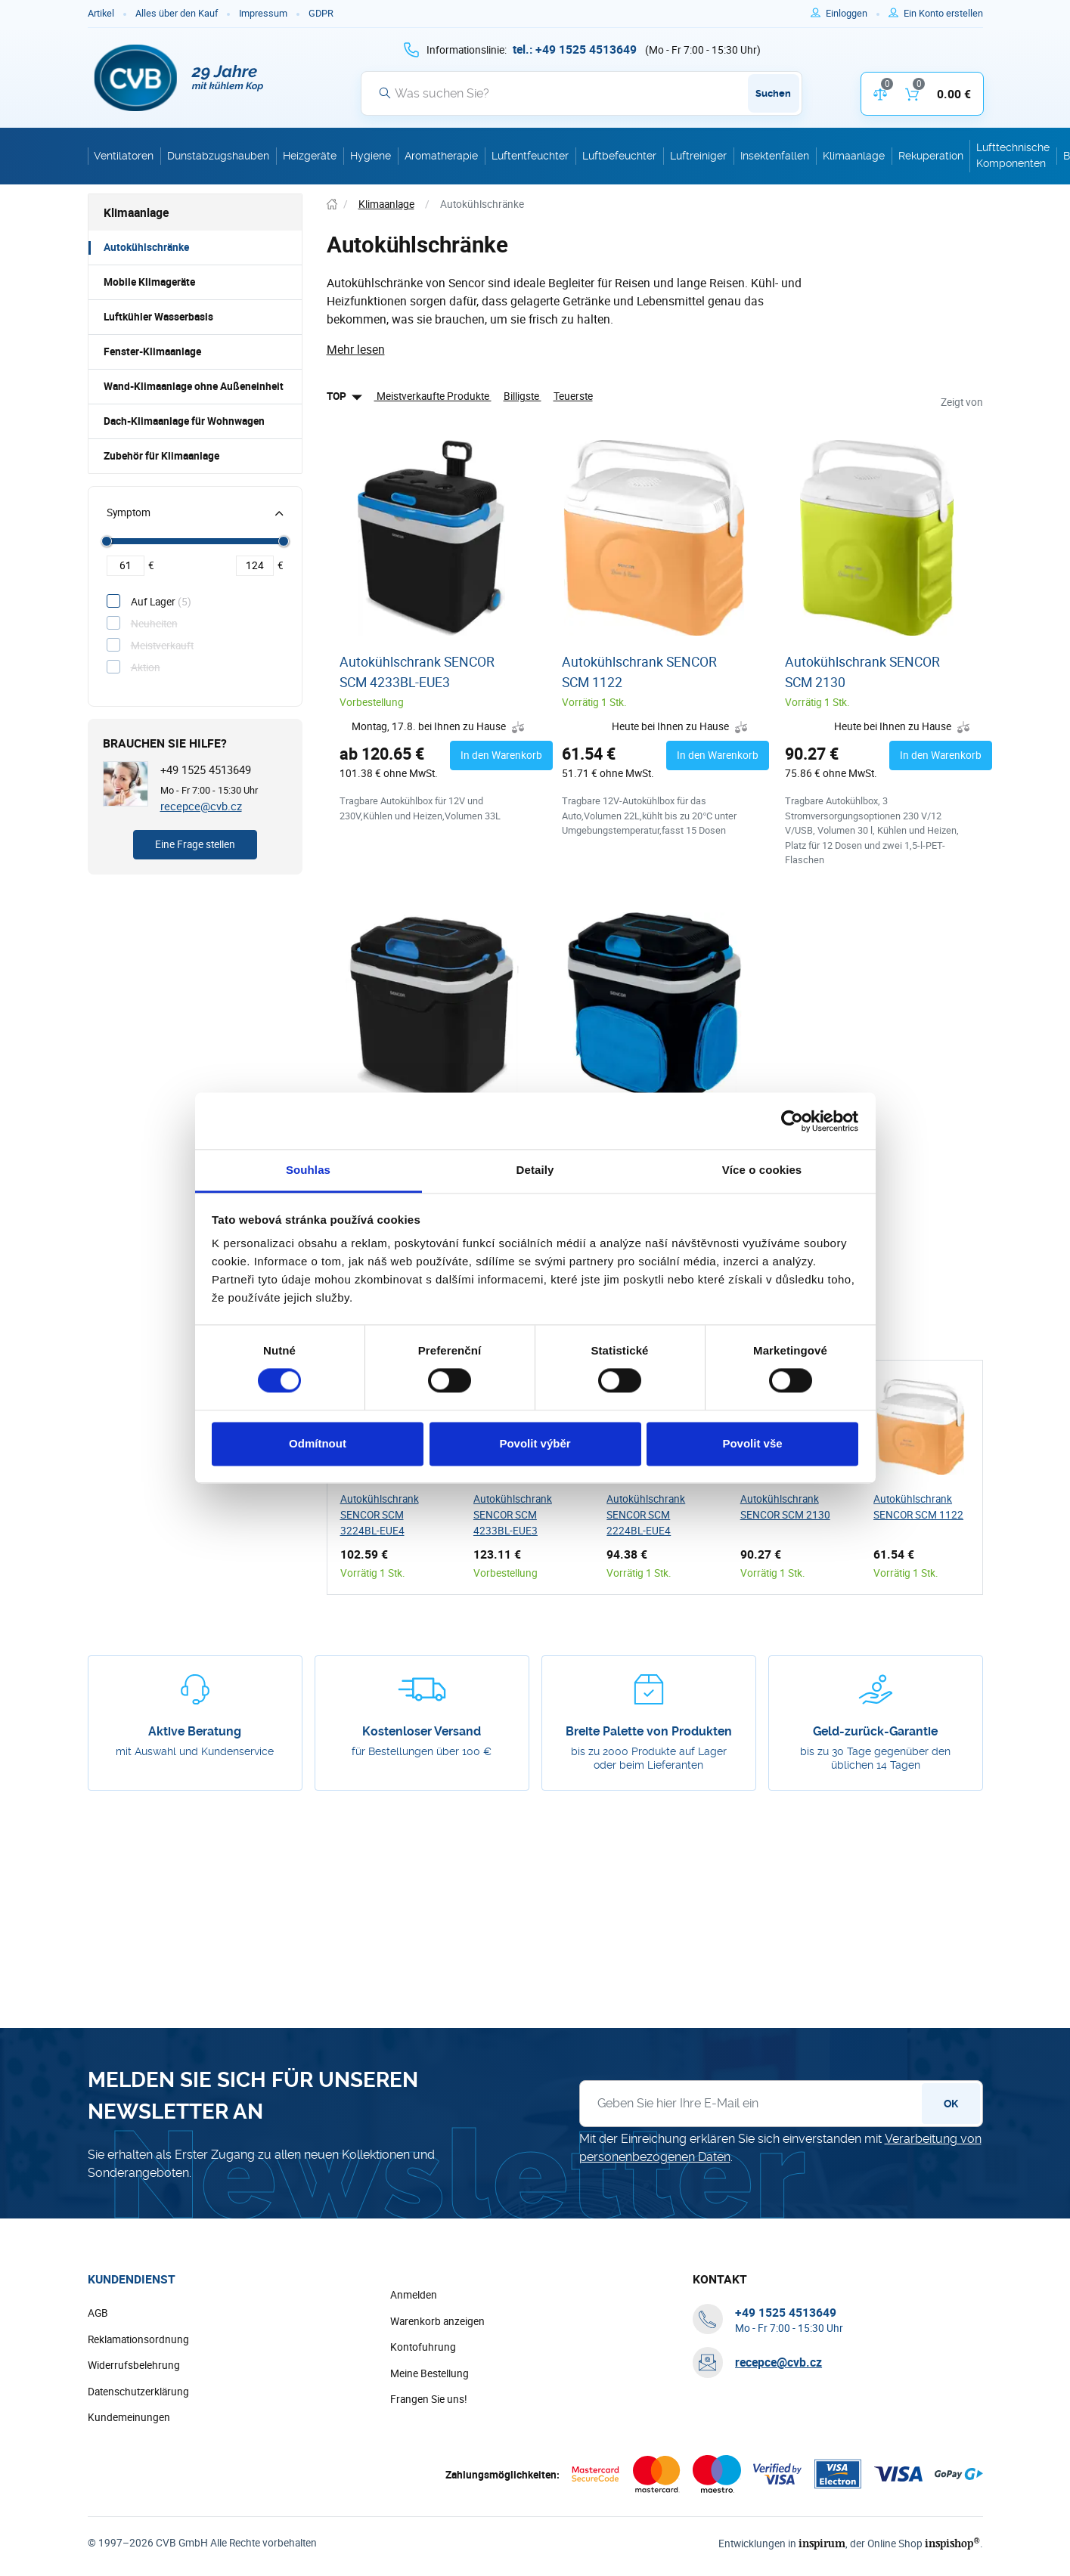 Image resolution: width=1070 pixels, height=2576 pixels. Describe the element at coordinates (575, 49) in the screenshot. I see `[+ 4 9 1 5 2 5 4 5 1 3 6 4 9]` at that location.